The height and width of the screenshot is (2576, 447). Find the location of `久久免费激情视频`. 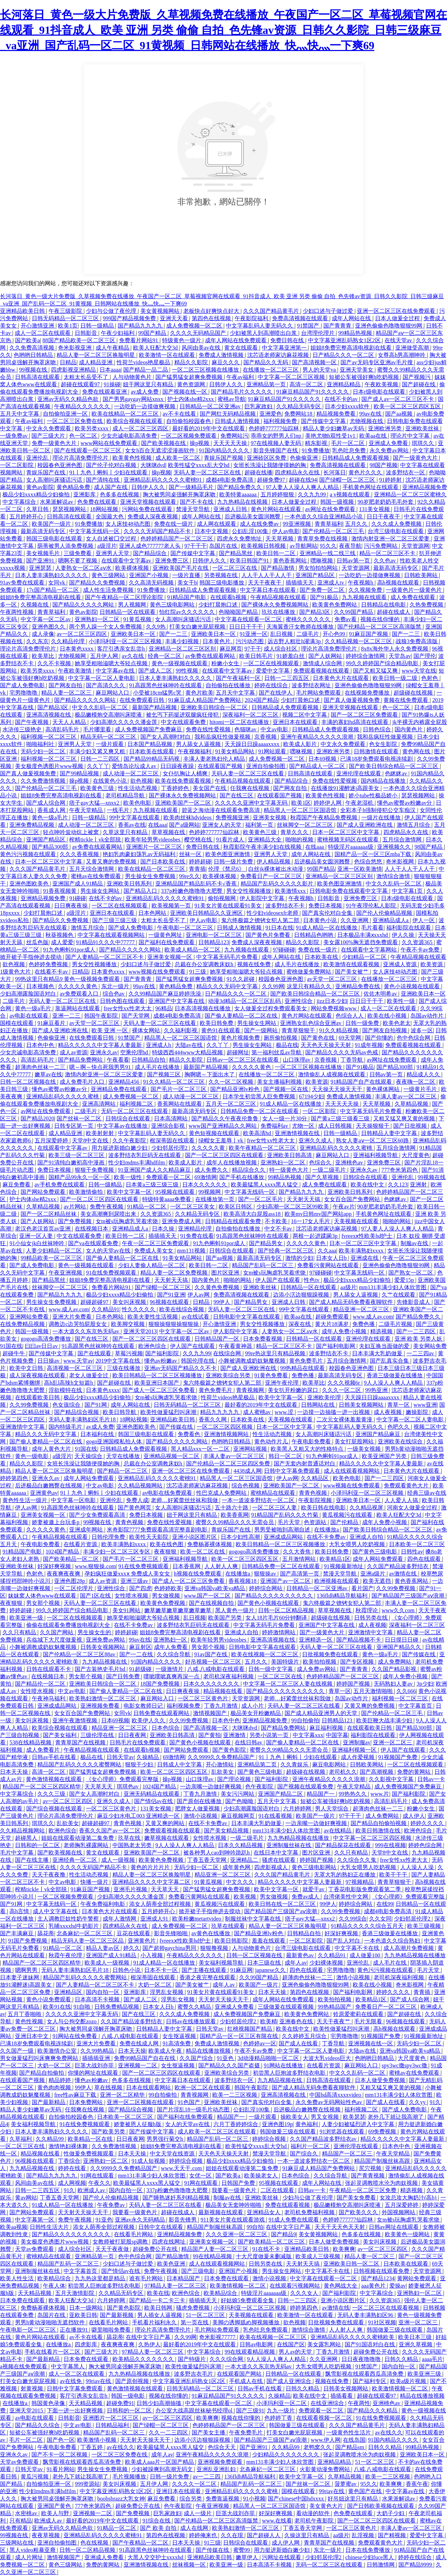

久久免费激情视频 is located at coordinates (44, 781).